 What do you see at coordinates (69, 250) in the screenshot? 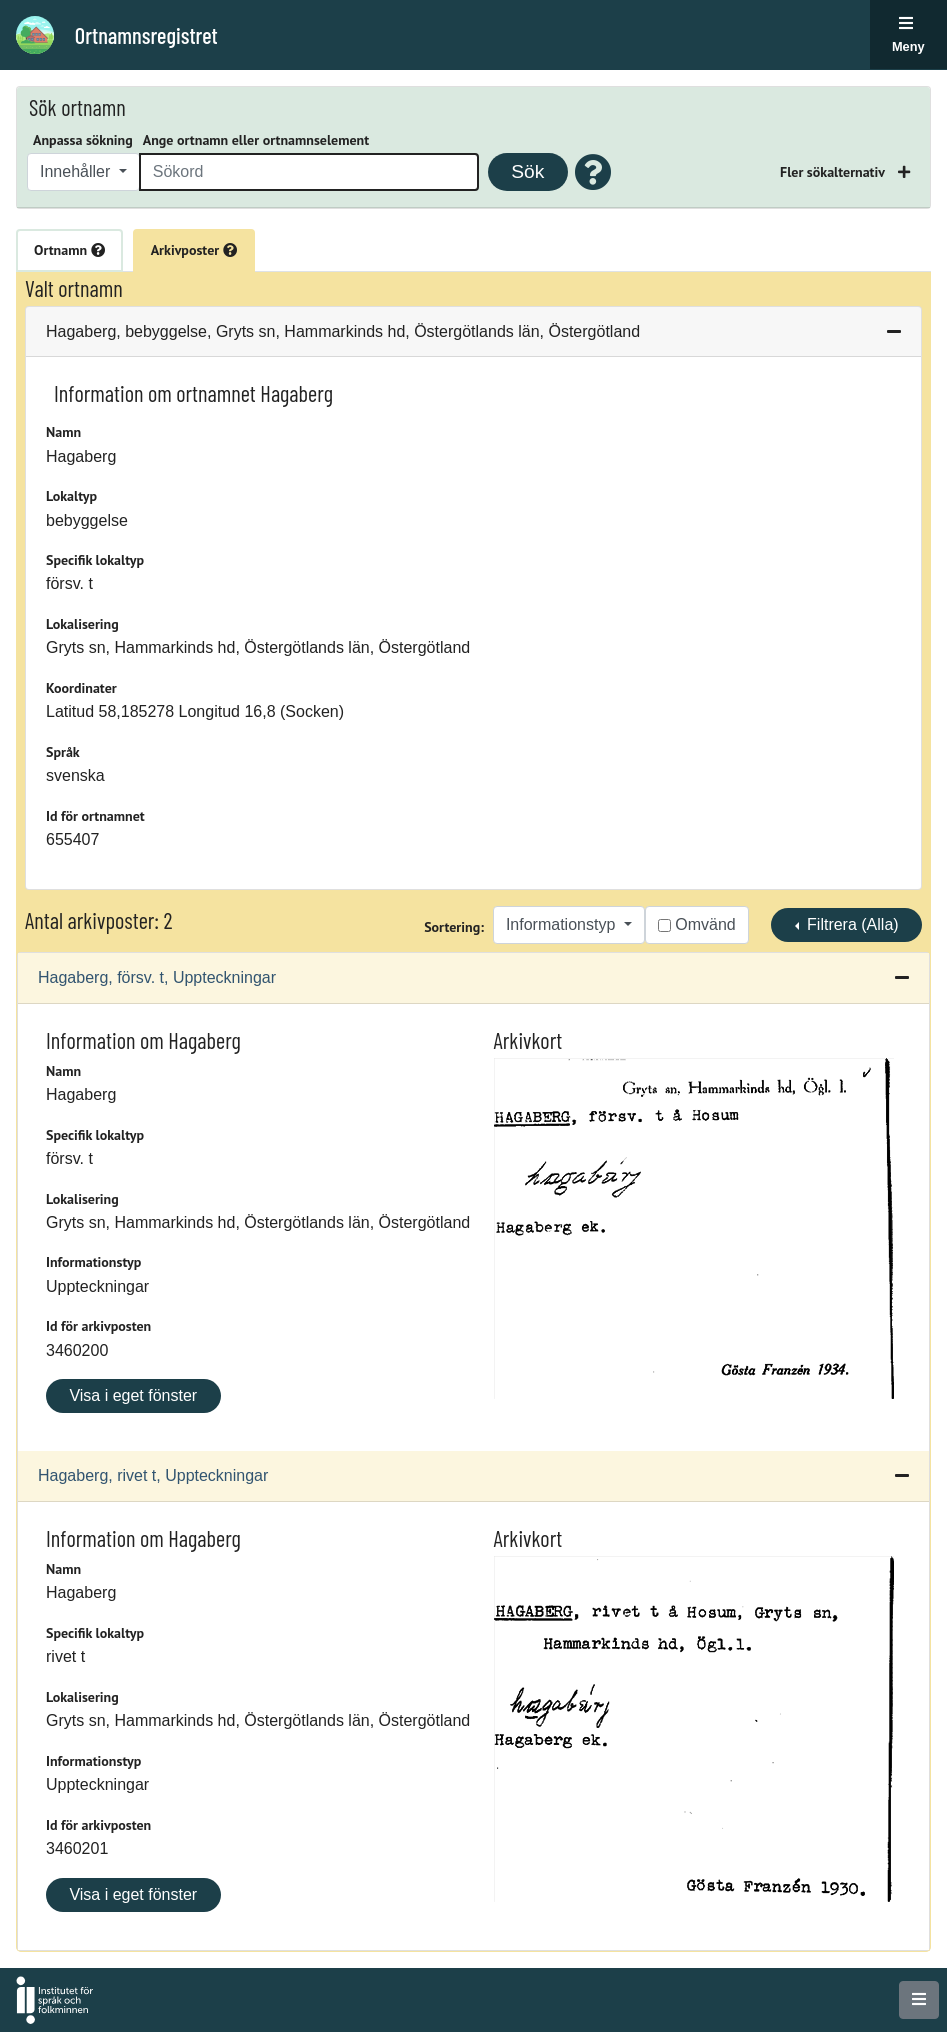
I see `Ortnamn` at bounding box center [69, 250].